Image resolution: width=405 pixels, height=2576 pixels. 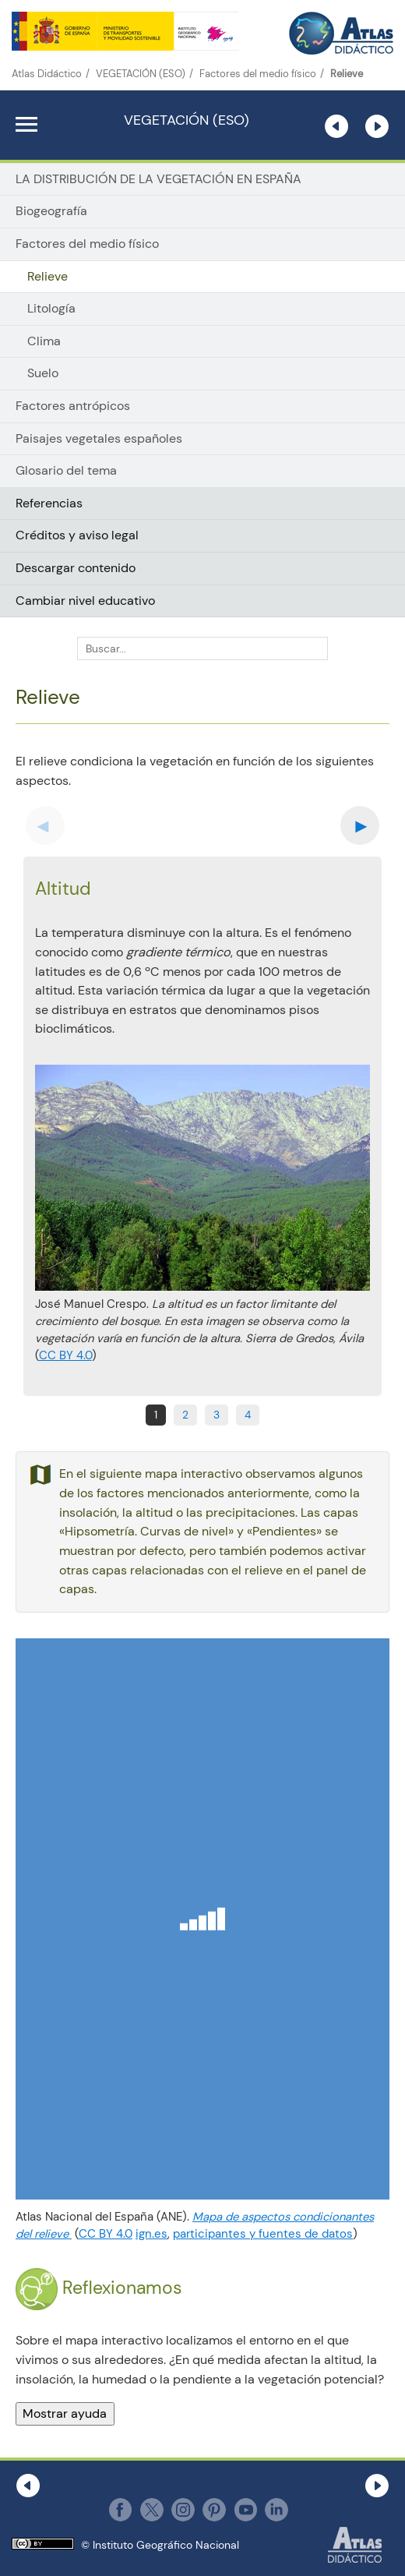 I want to click on Créditos y aviso legal, so click(x=77, y=535).